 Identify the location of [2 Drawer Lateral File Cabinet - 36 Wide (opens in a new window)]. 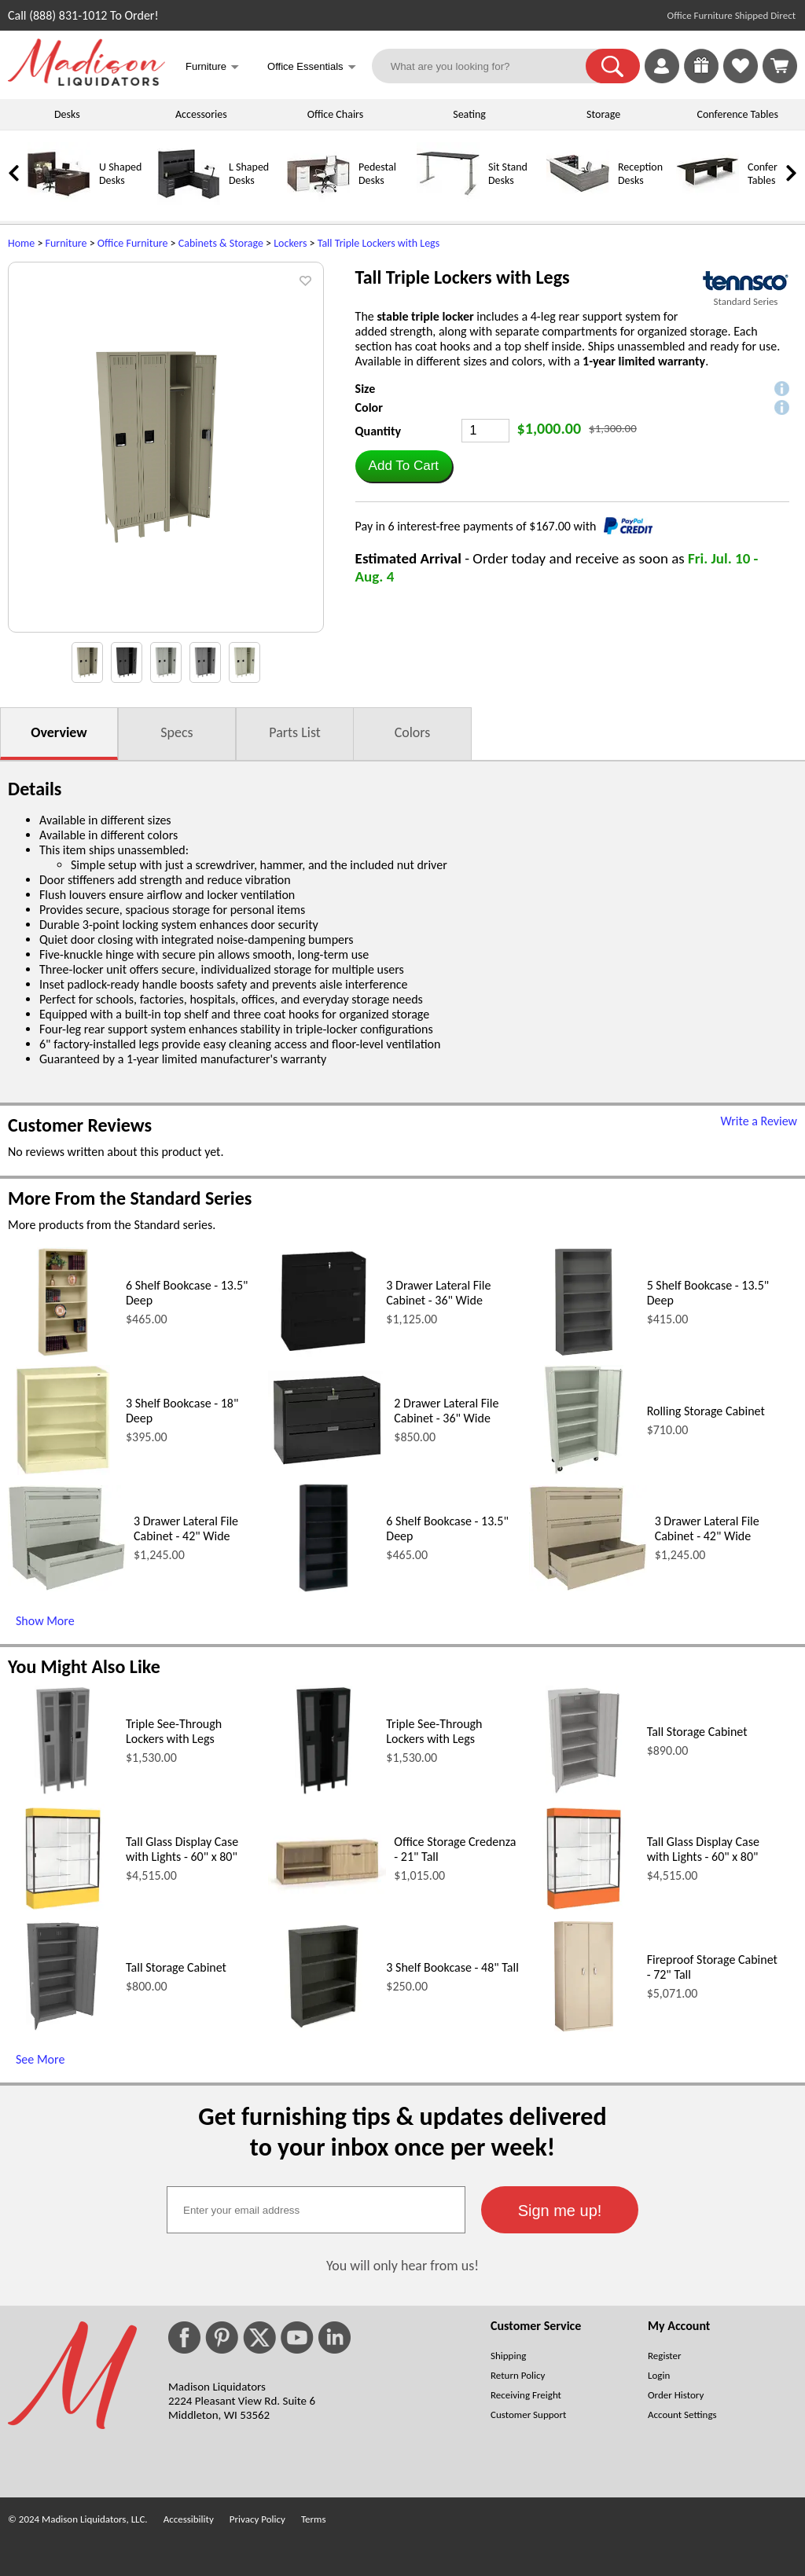
(327, 1465).